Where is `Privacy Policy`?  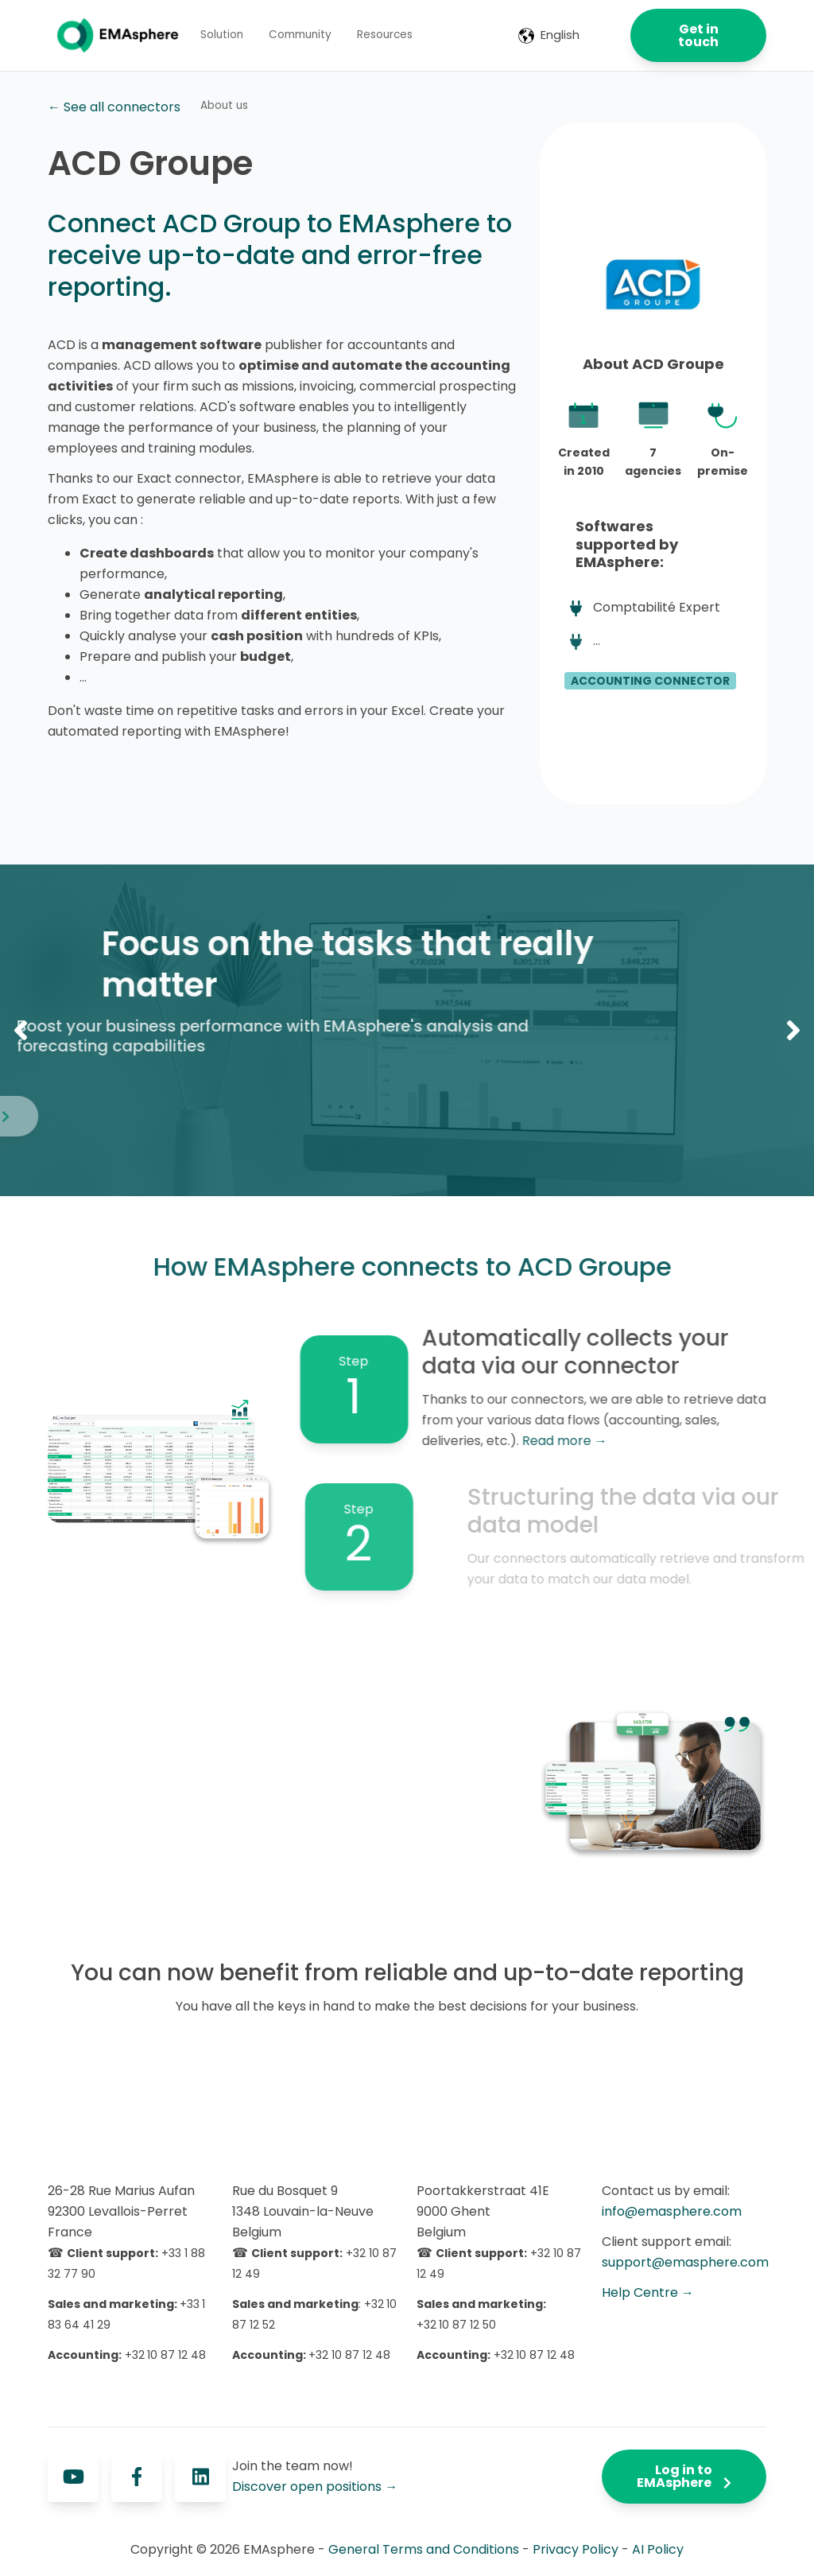
Privacy Policy is located at coordinates (575, 2549).